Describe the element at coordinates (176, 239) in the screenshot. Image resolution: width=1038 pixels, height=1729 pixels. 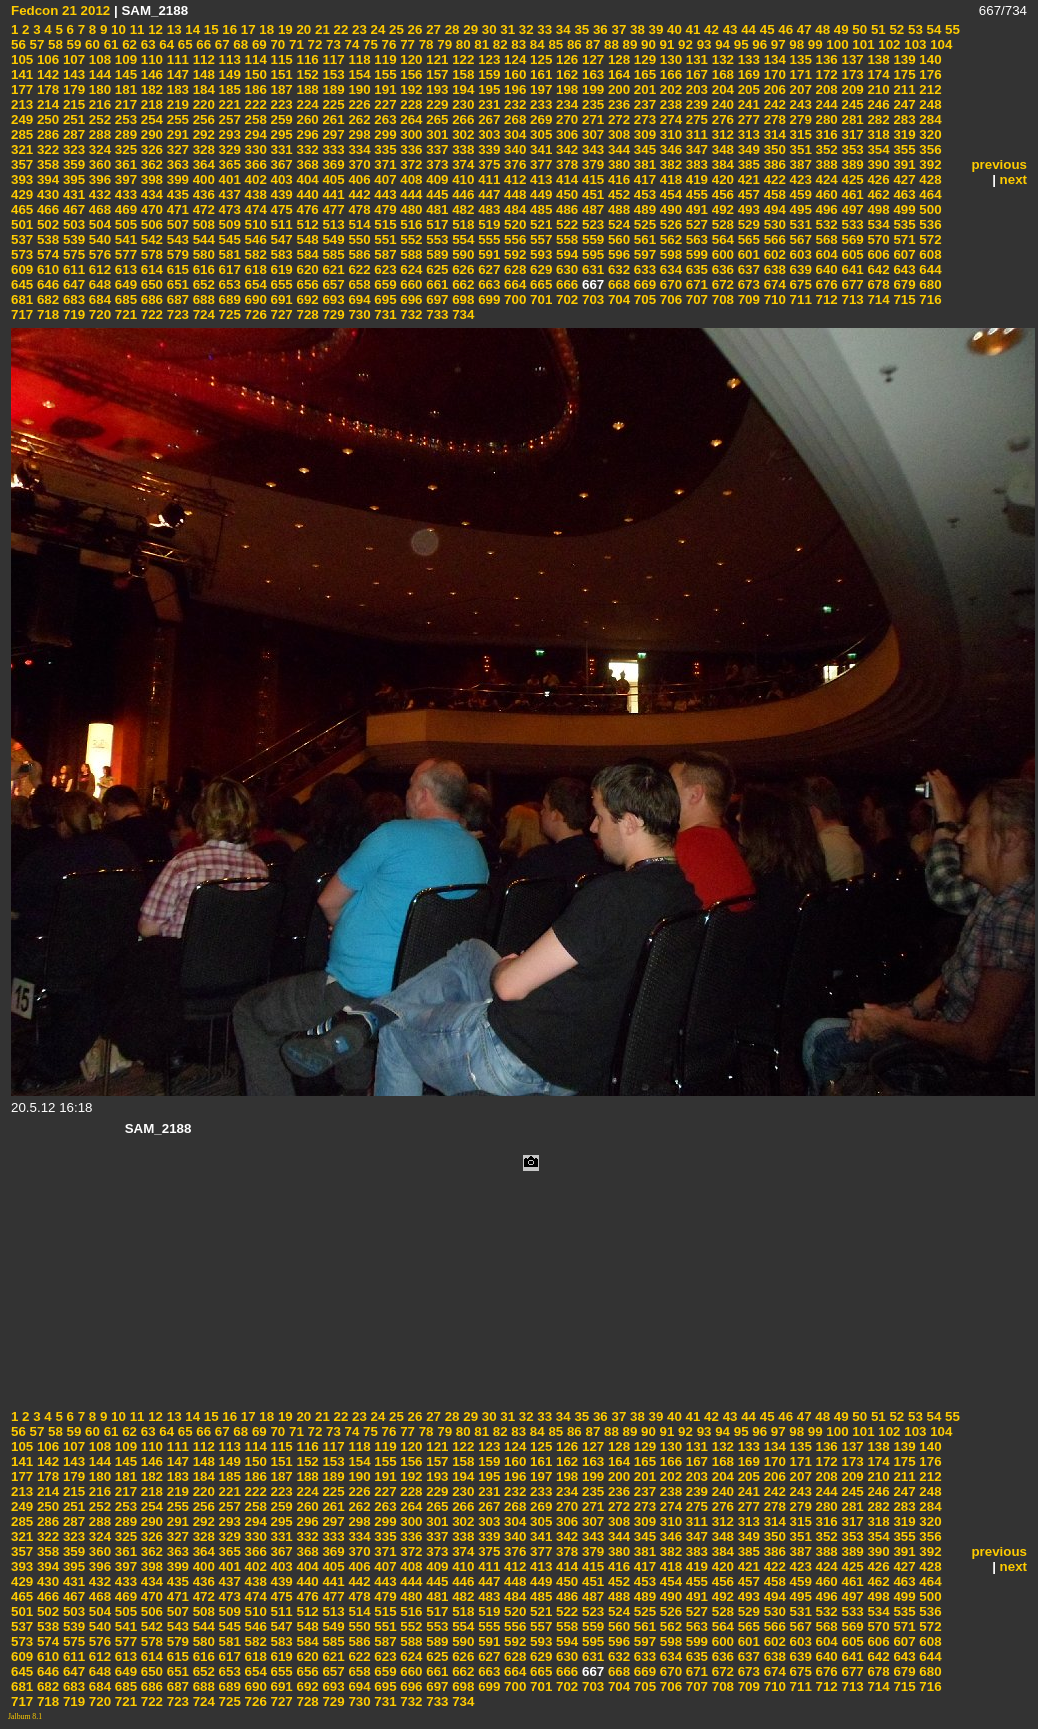
I see `543` at that location.